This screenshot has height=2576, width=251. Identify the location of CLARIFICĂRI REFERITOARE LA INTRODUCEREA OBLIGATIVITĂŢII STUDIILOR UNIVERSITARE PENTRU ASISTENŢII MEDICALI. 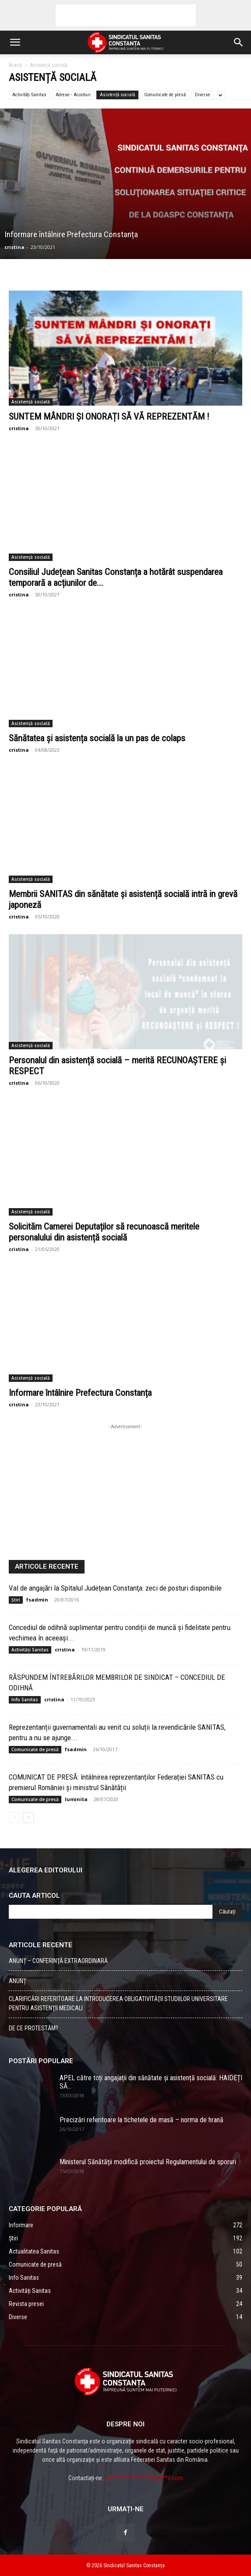
(118, 2003).